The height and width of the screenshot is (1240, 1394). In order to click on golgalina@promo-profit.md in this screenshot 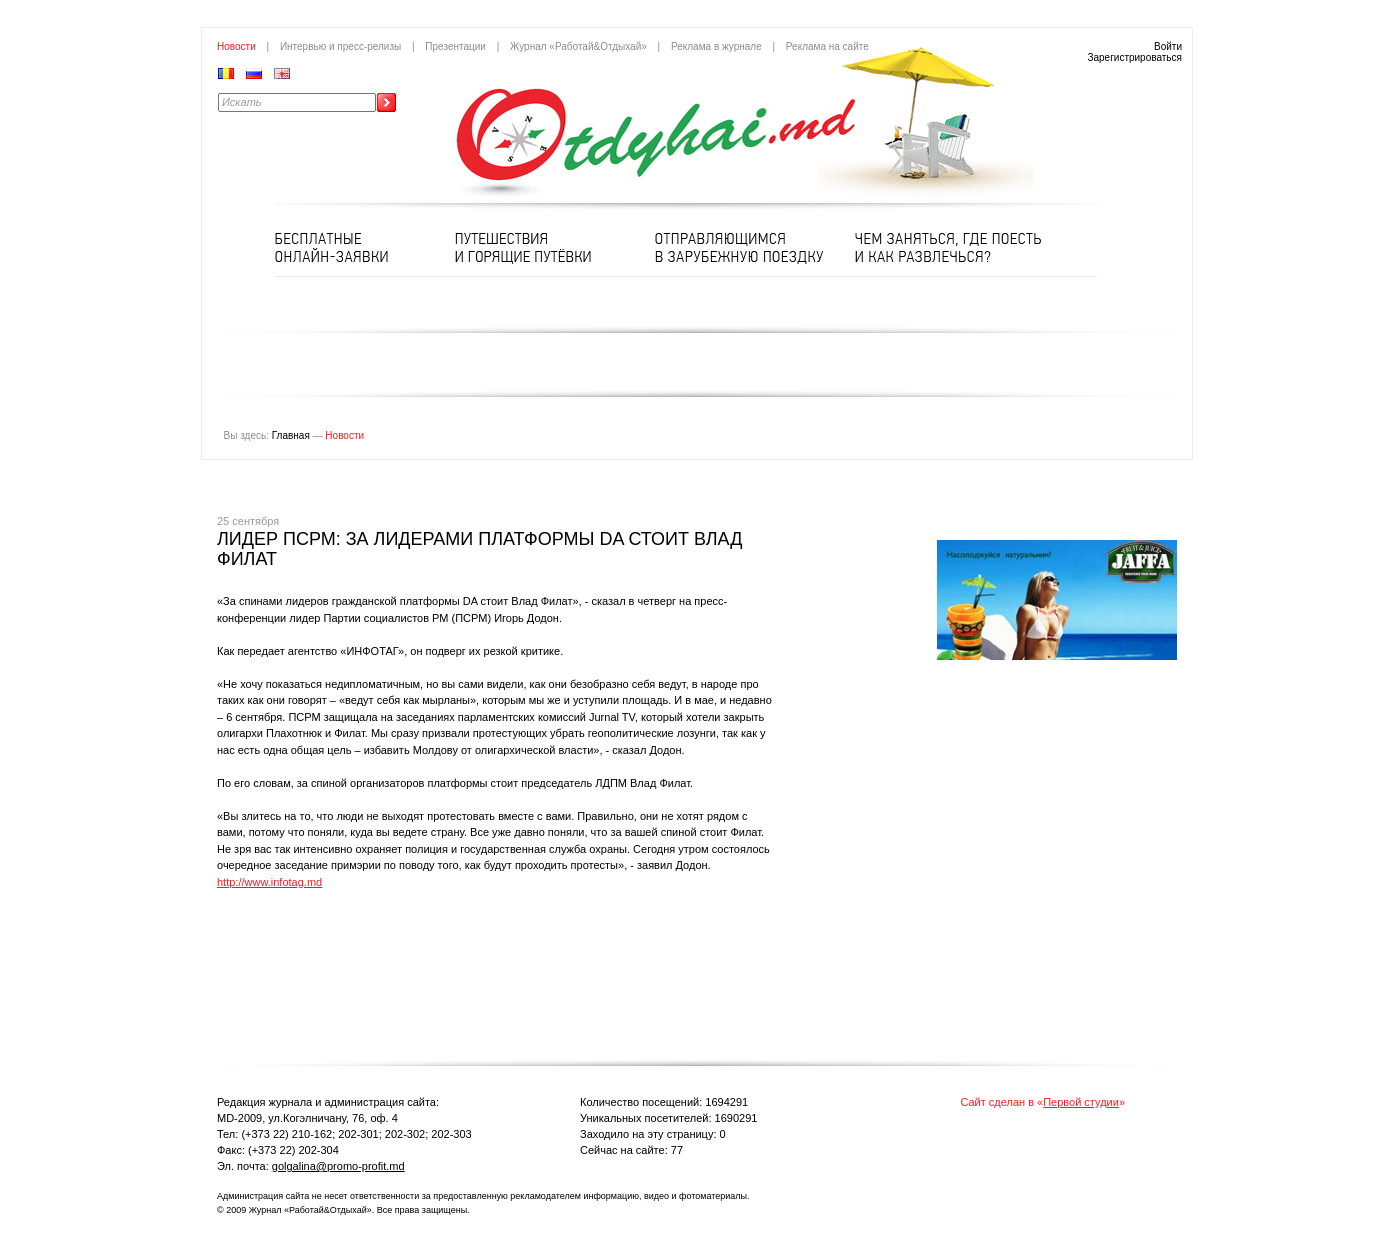, I will do `click(338, 1166)`.